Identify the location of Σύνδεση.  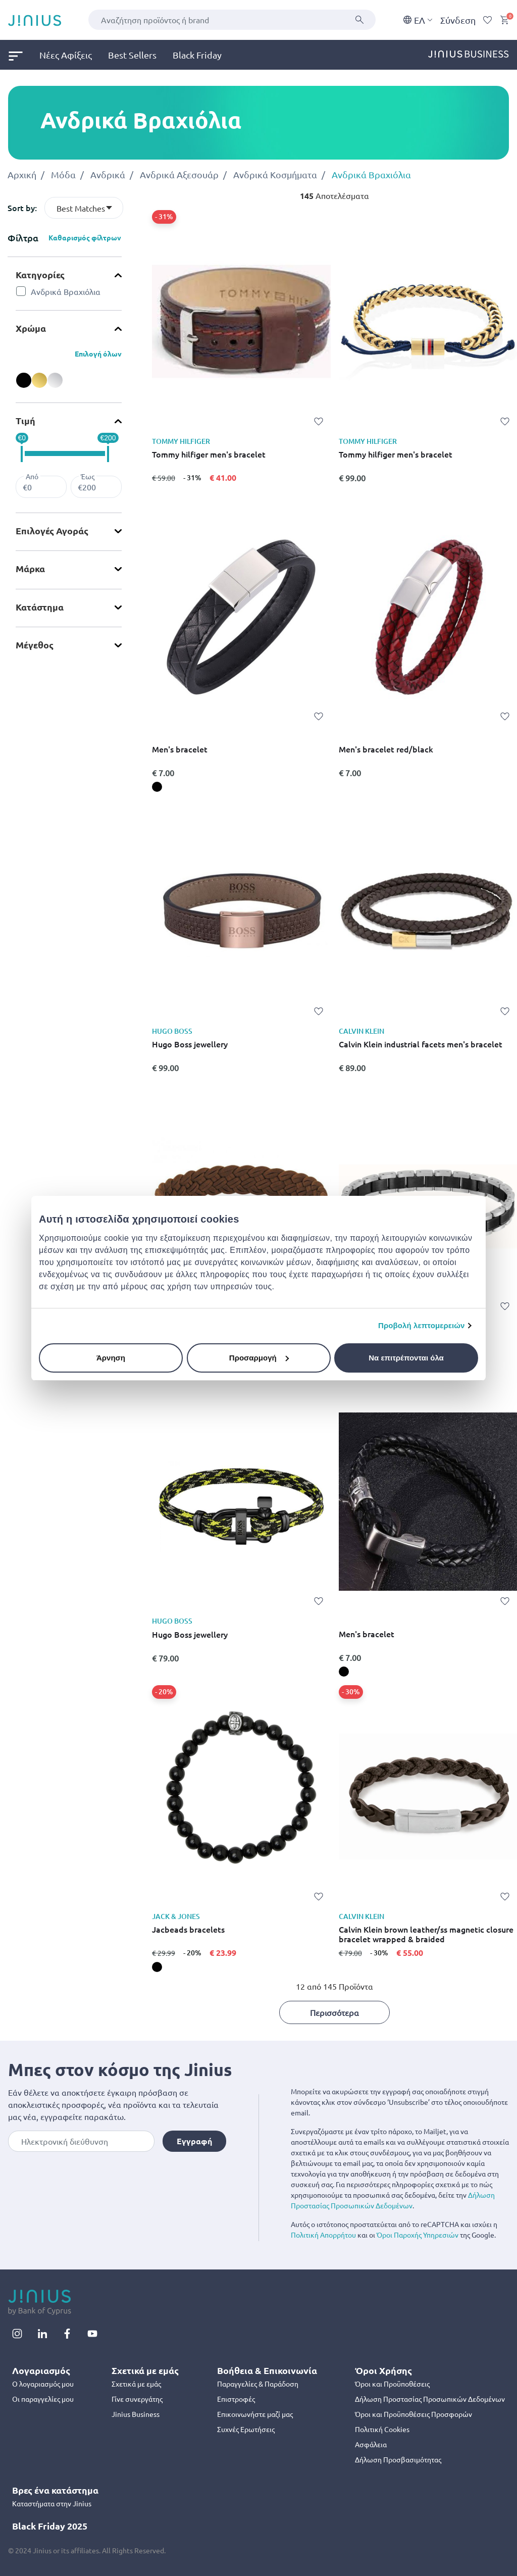
(458, 20).